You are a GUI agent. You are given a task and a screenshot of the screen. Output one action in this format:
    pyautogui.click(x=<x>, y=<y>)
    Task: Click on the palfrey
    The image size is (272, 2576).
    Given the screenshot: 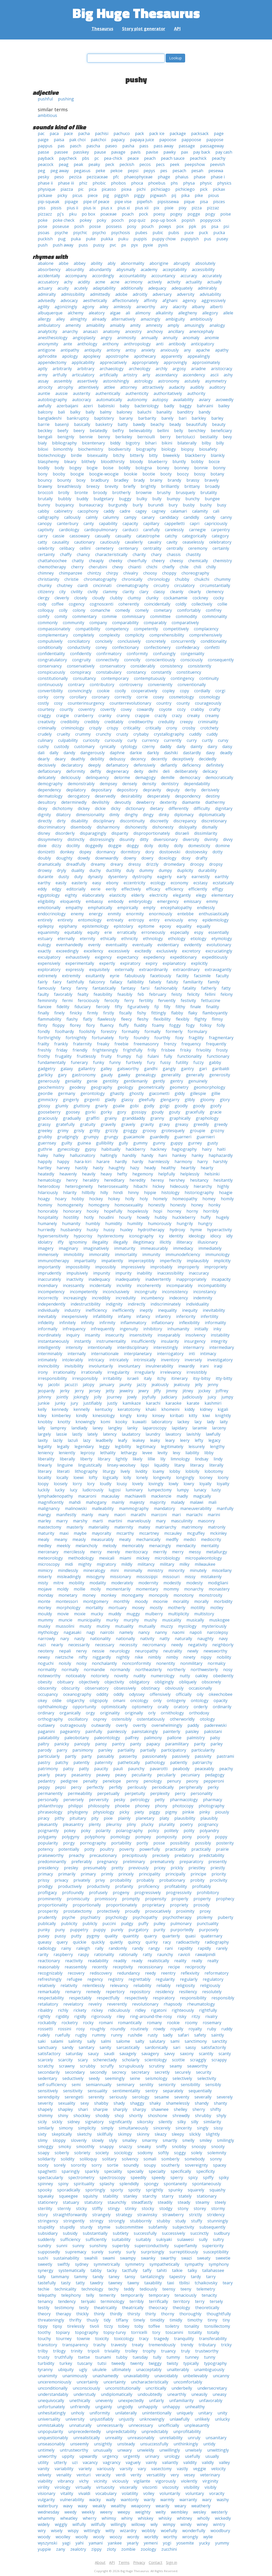 What is the action you would take?
    pyautogui.click(x=132, y=1737)
    